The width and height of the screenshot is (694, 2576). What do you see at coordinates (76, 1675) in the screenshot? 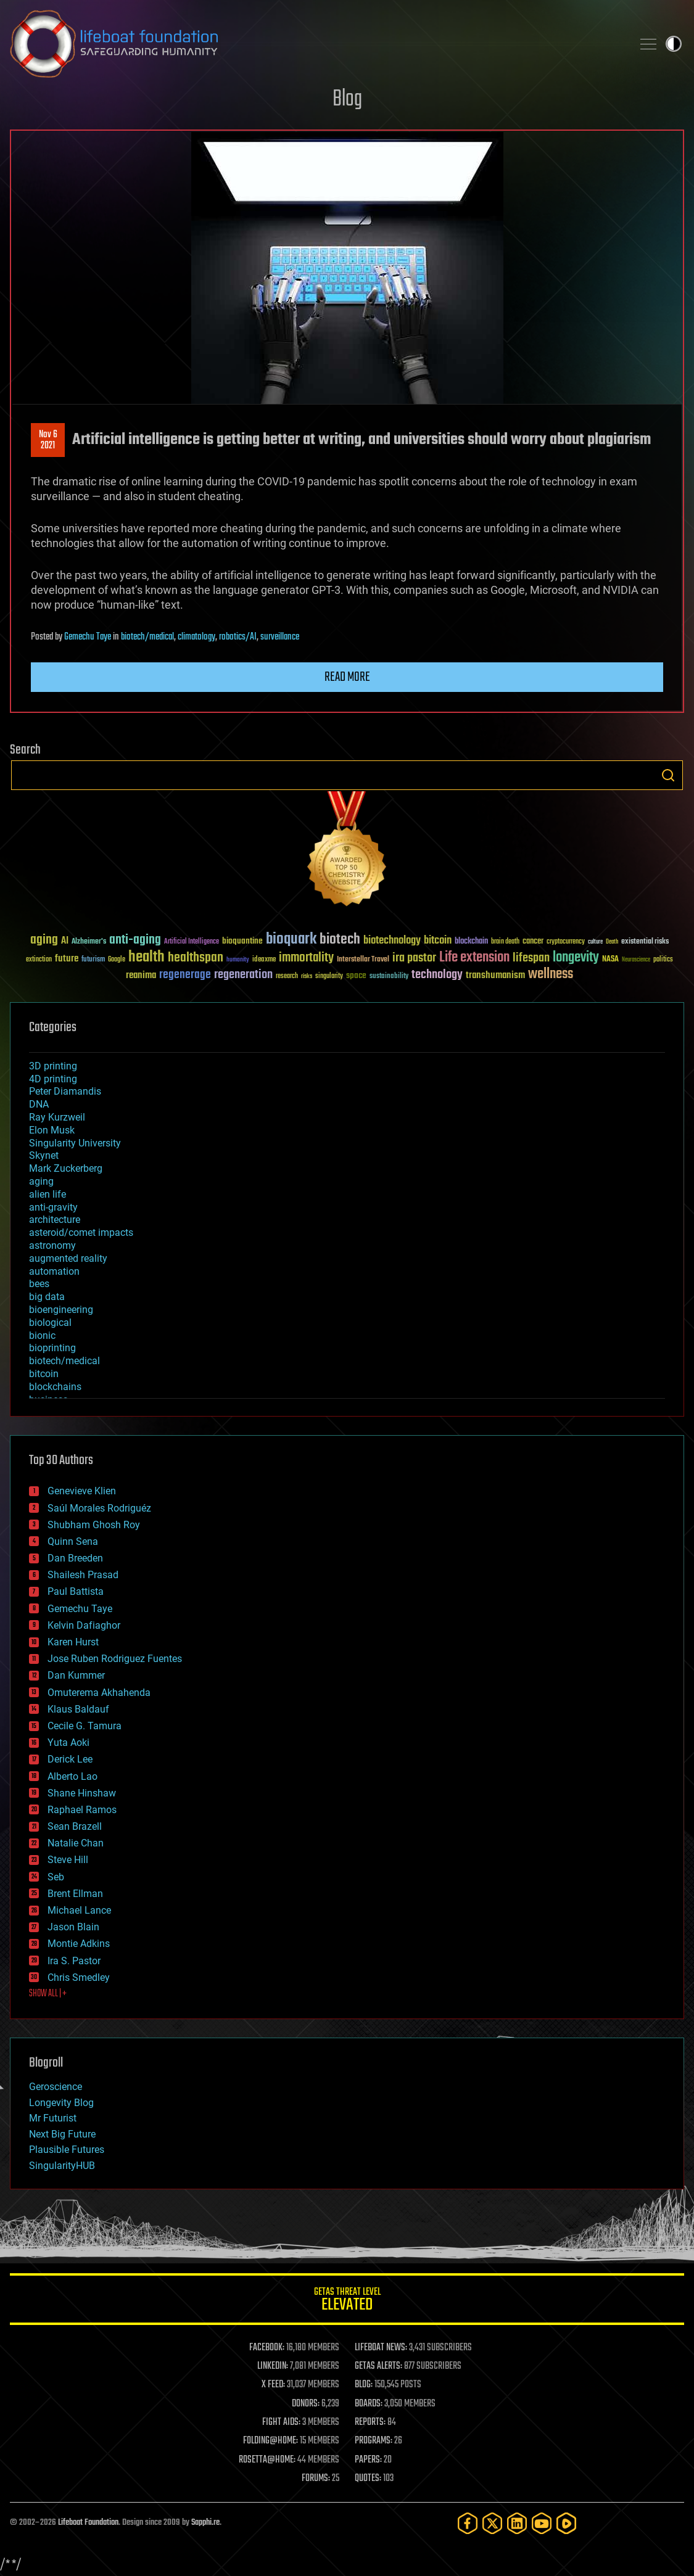
I see `Dan Kummer` at bounding box center [76, 1675].